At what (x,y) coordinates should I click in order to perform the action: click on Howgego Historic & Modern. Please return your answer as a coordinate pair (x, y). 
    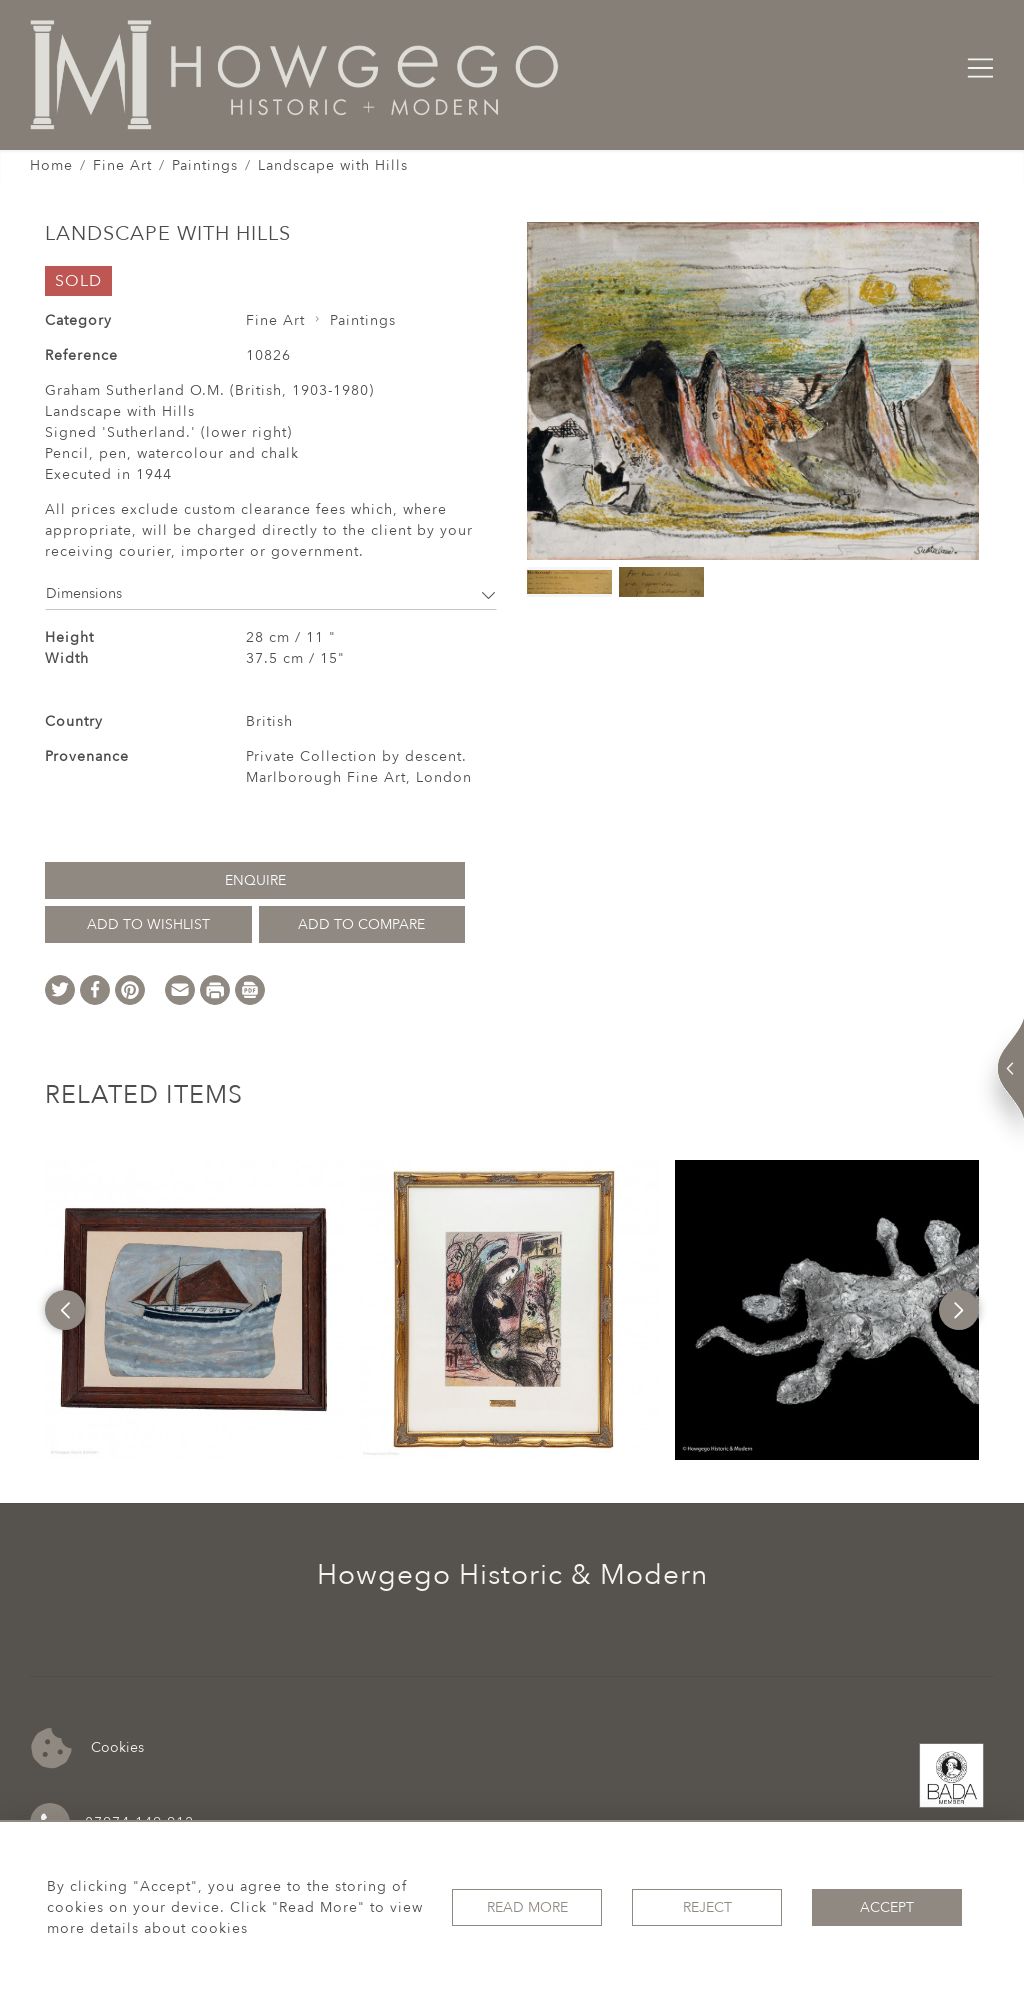
    Looking at the image, I should click on (512, 1575).